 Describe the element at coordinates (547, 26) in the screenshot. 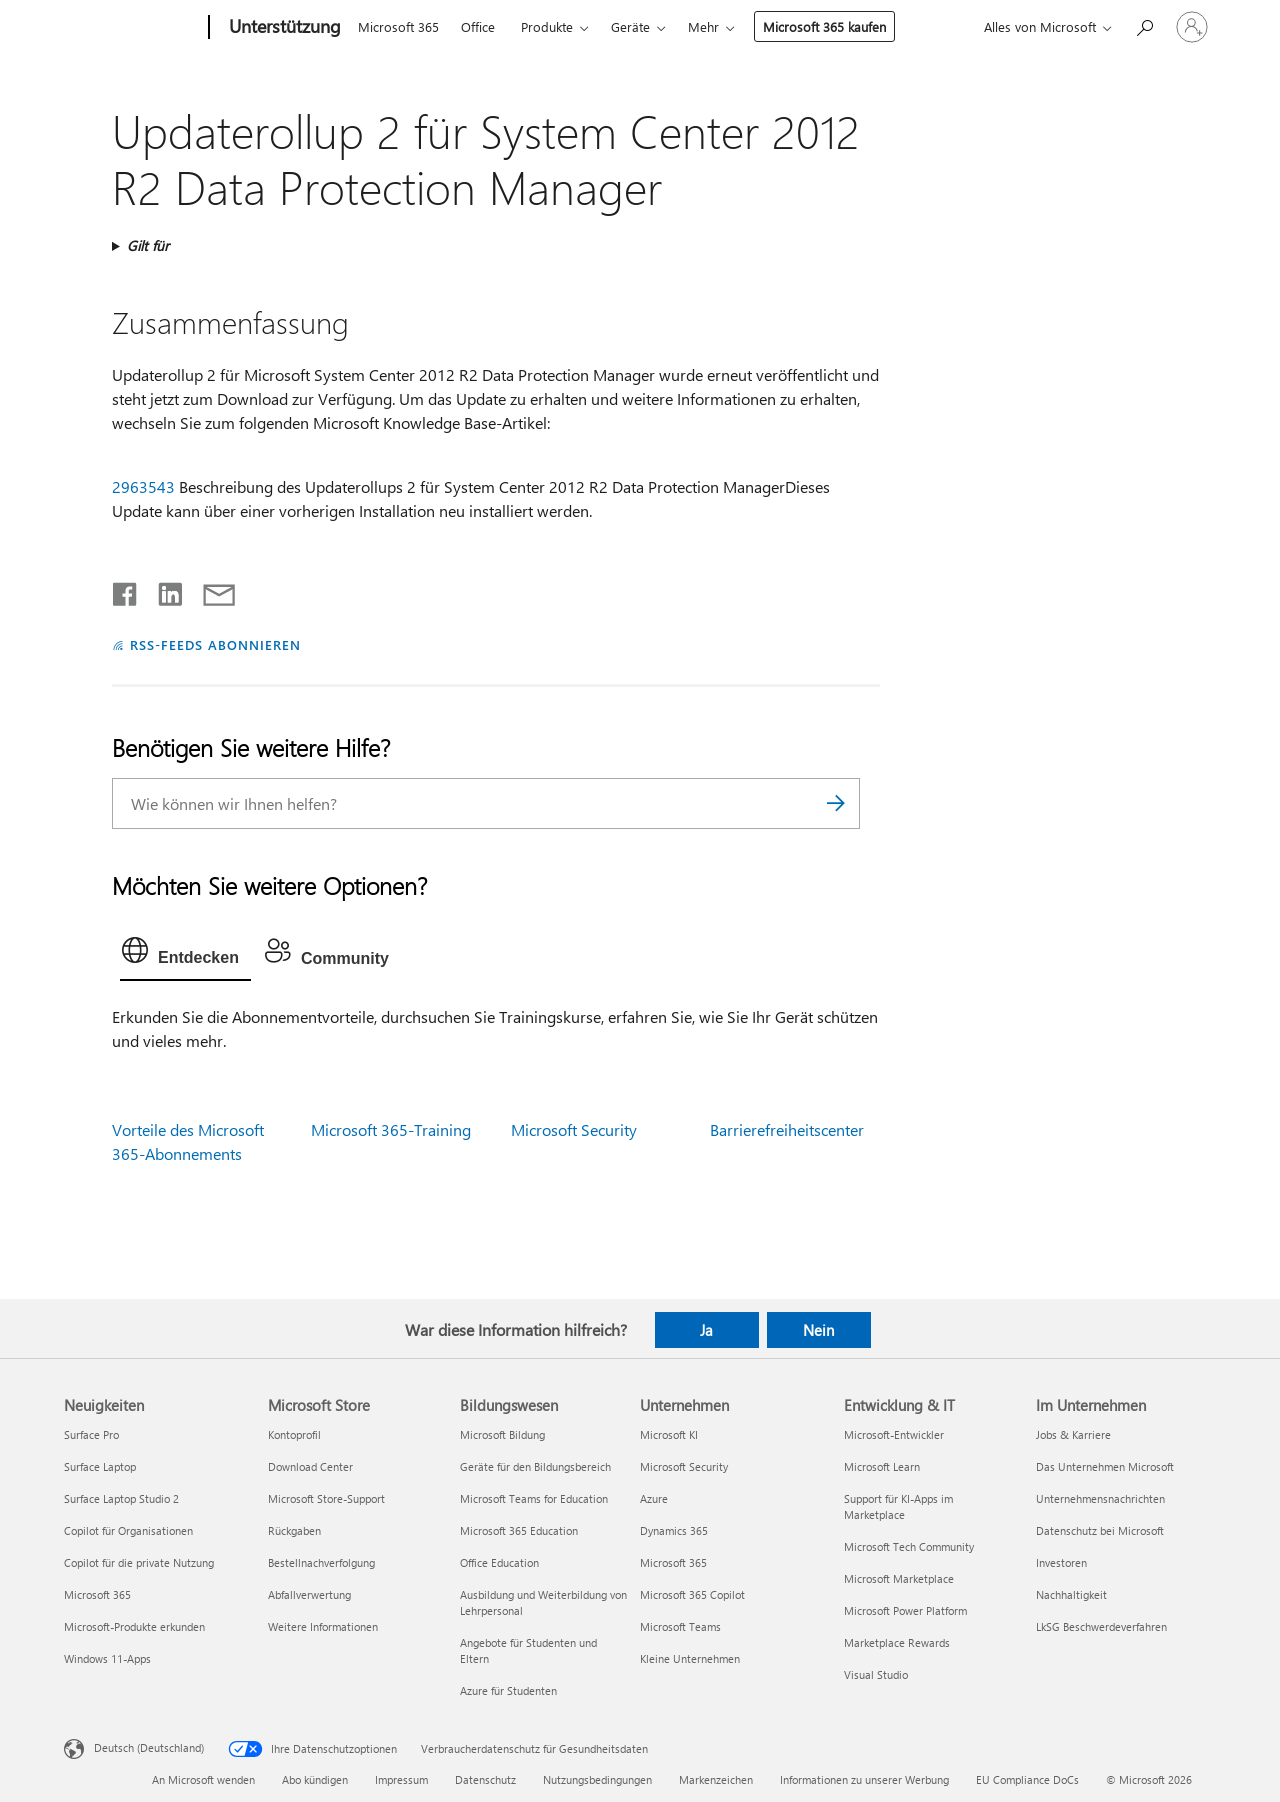

I see `Produkte` at that location.